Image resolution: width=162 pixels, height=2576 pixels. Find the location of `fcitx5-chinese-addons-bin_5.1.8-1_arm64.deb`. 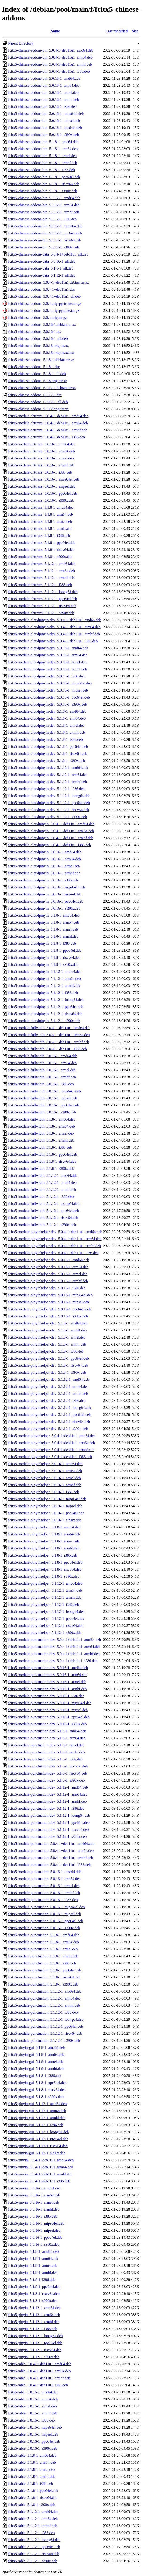

fcitx5-chinese-addons-bin_5.1.8-1_arm64.deb is located at coordinates (43, 149).